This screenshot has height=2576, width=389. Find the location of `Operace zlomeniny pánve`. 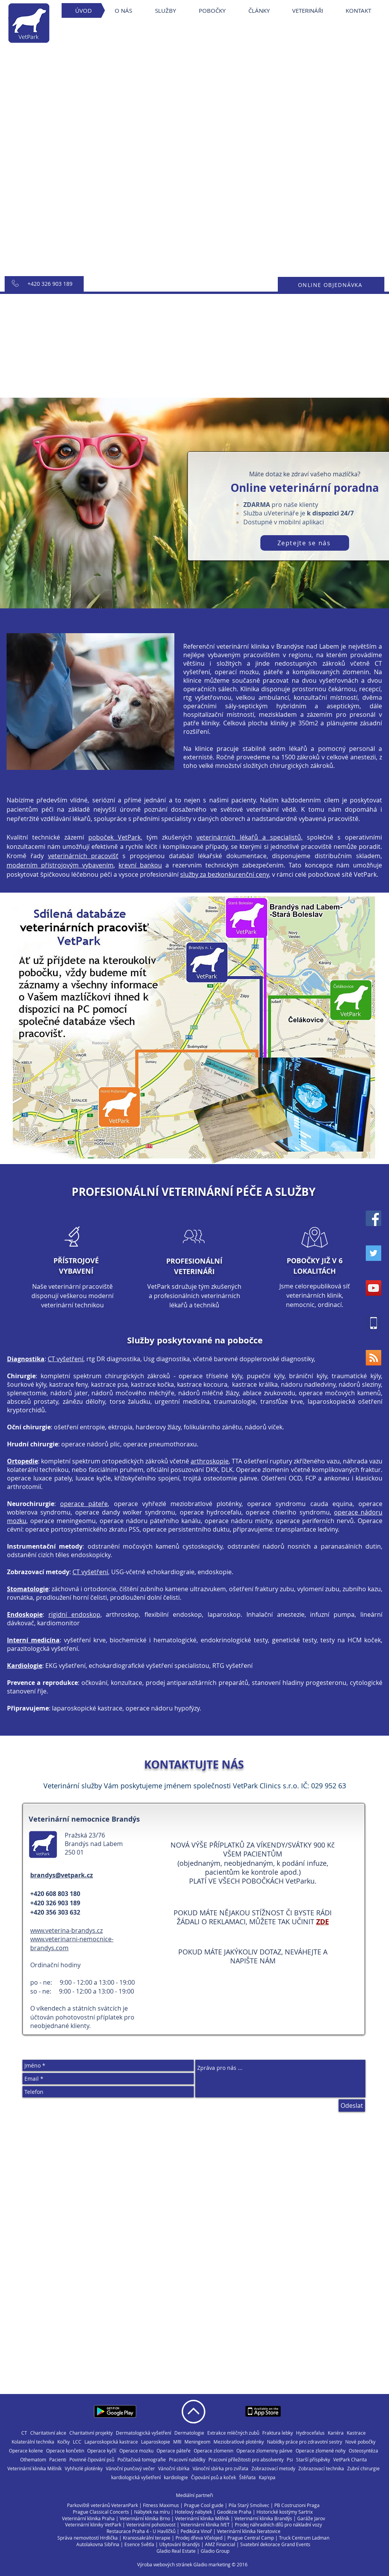

Operace zlomeniny pánve is located at coordinates (264, 2451).